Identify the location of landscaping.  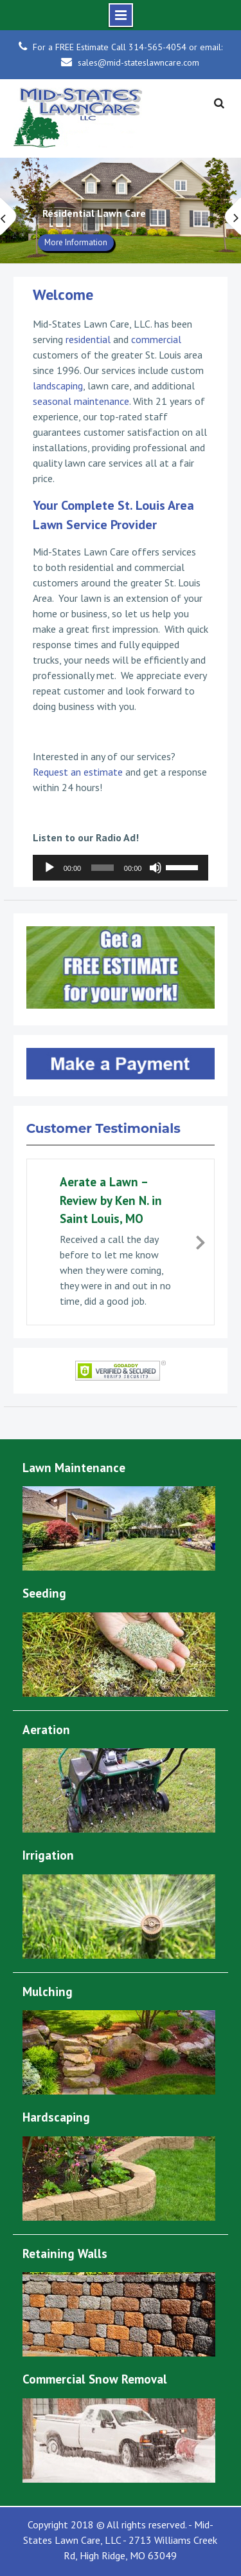
(58, 385).